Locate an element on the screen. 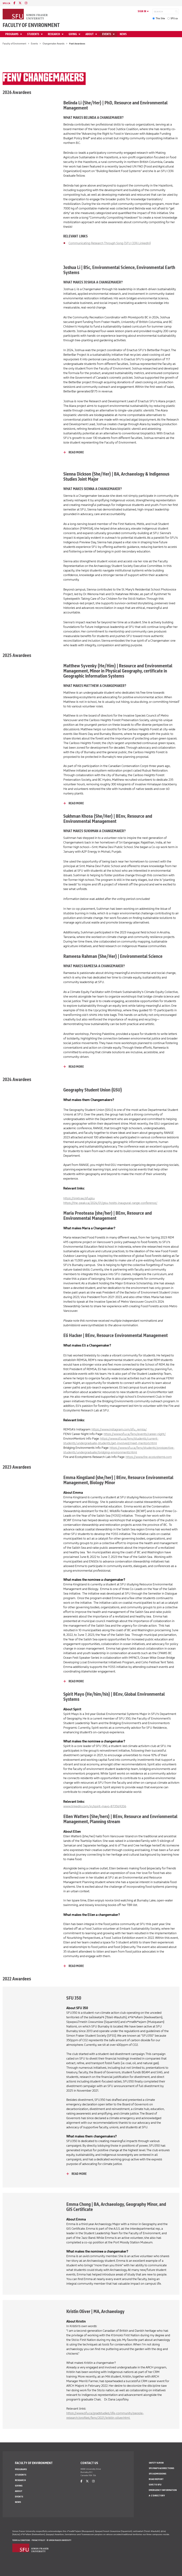 This screenshot has width=182, height=2576. This Site is located at coordinates (160, 18).